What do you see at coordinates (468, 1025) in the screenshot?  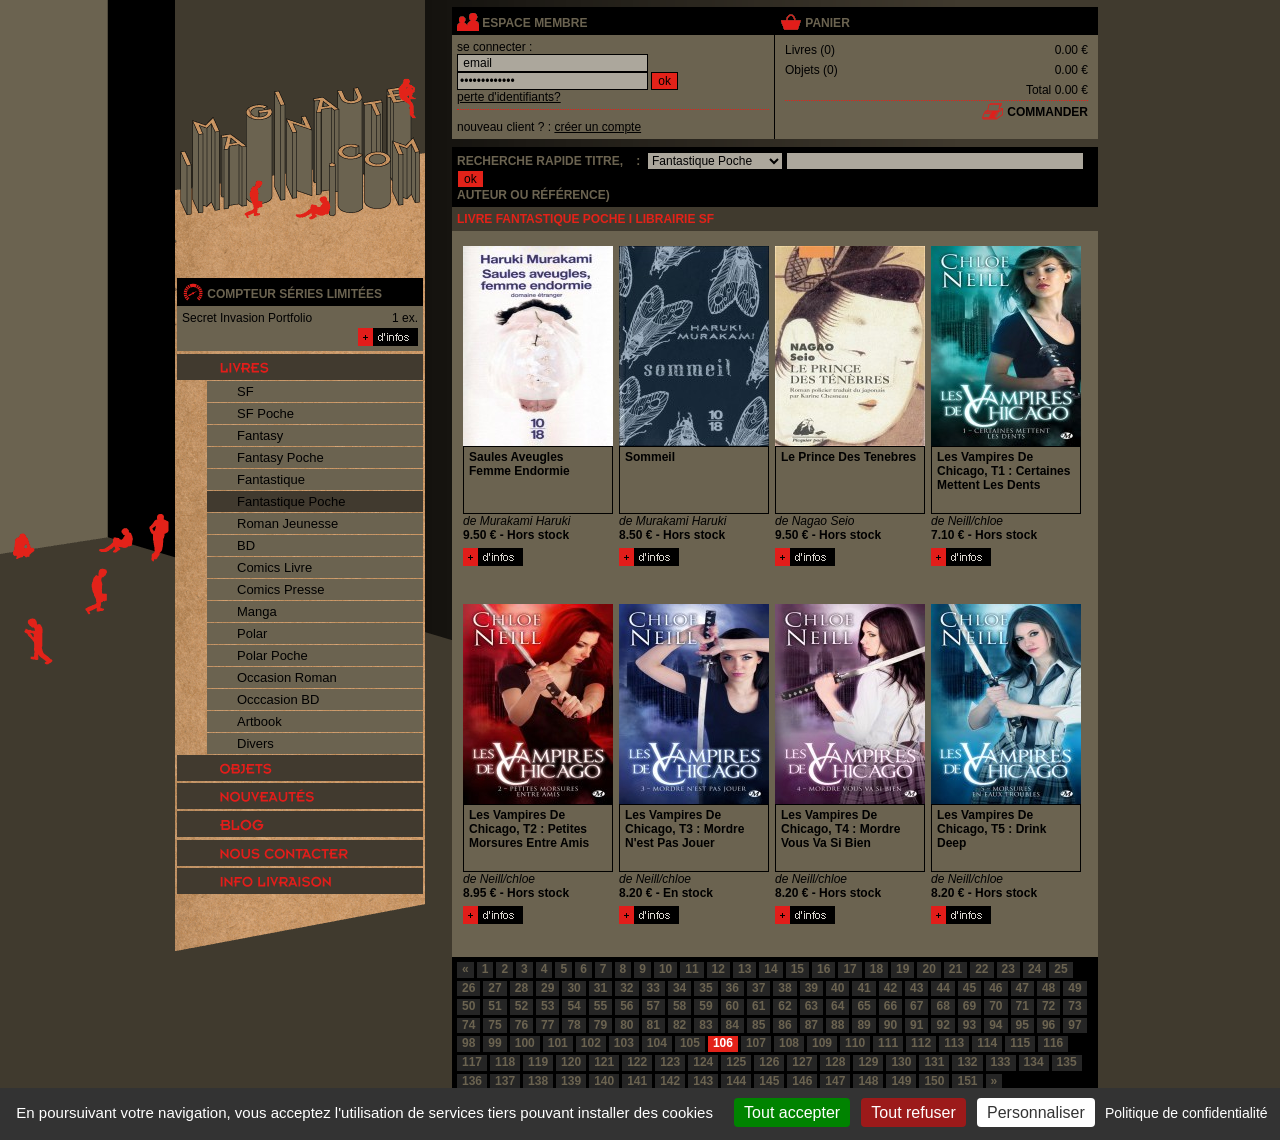 I see `74` at bounding box center [468, 1025].